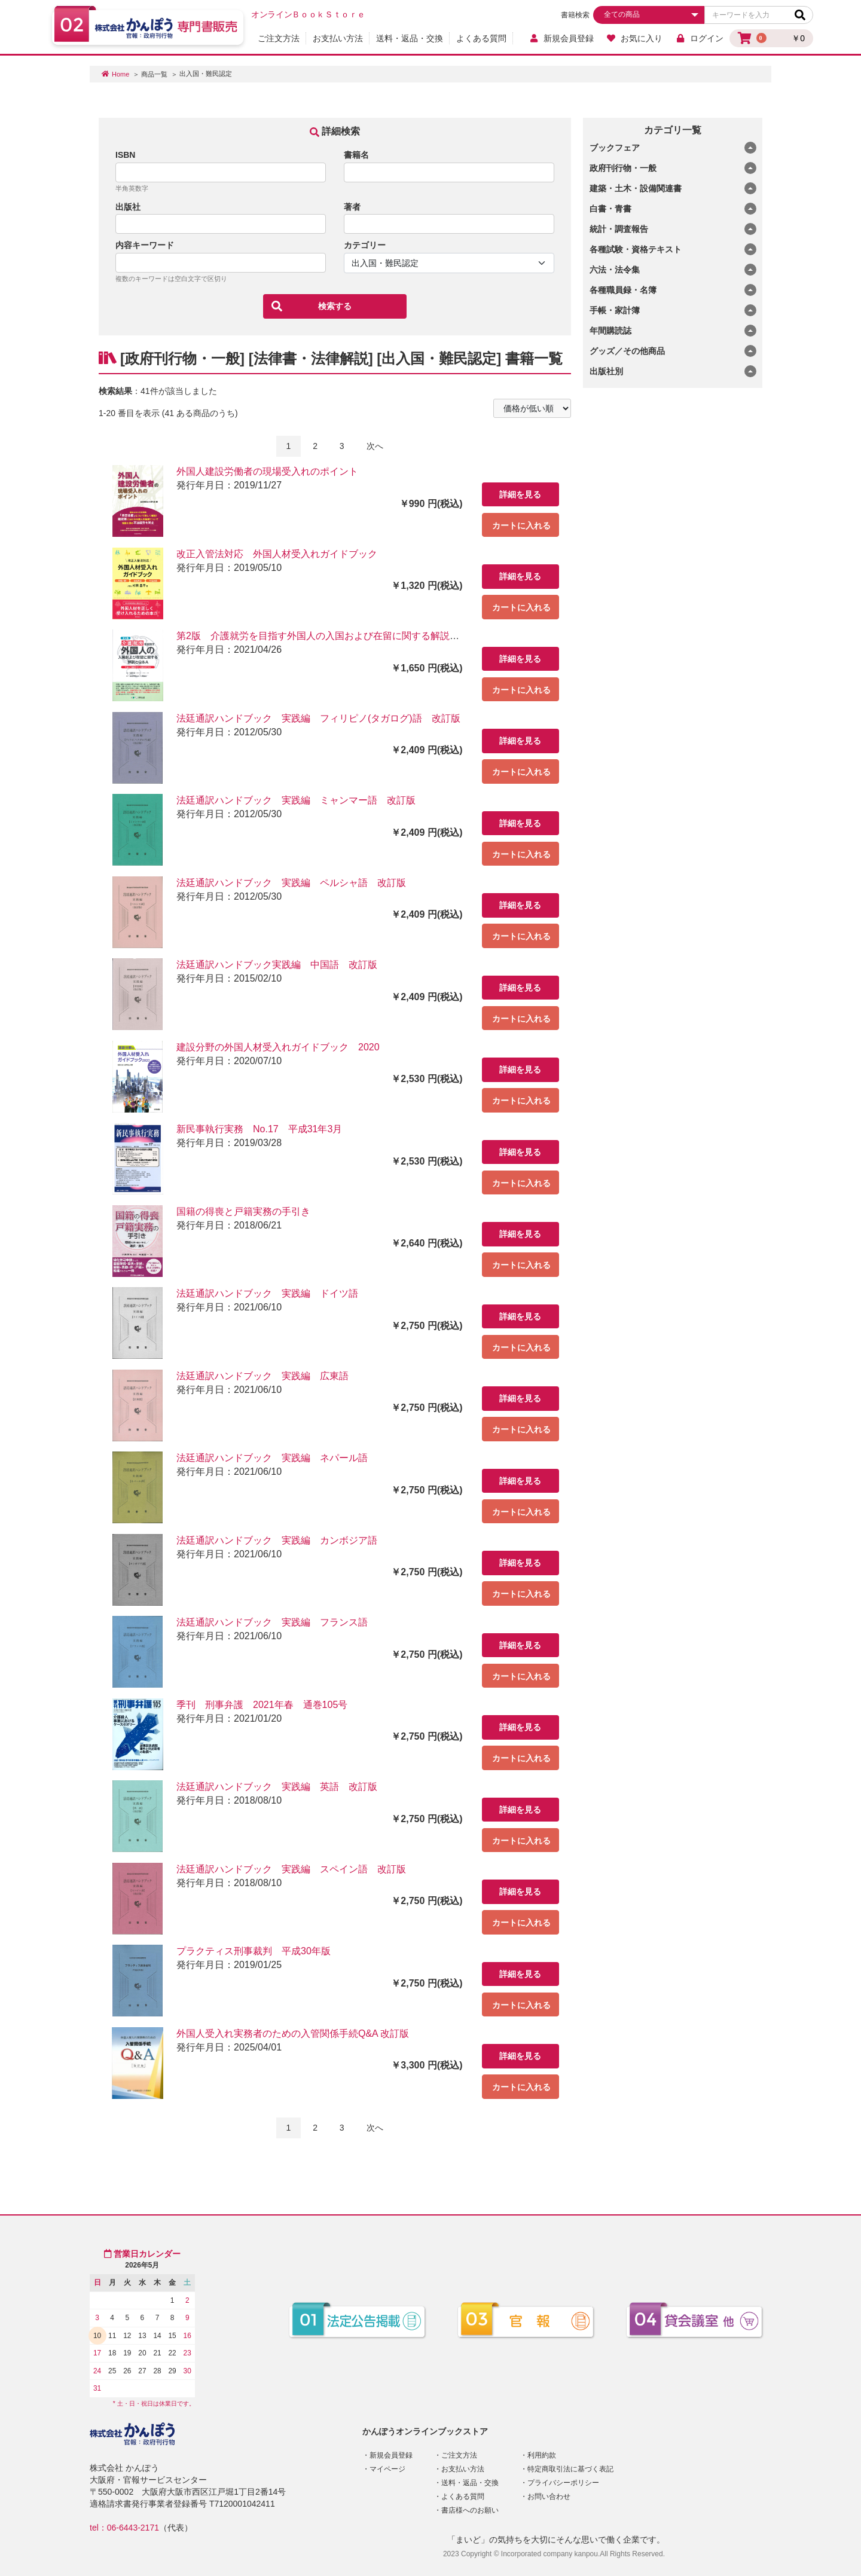  Describe the element at coordinates (338, 38) in the screenshot. I see `お支払い方法` at that location.